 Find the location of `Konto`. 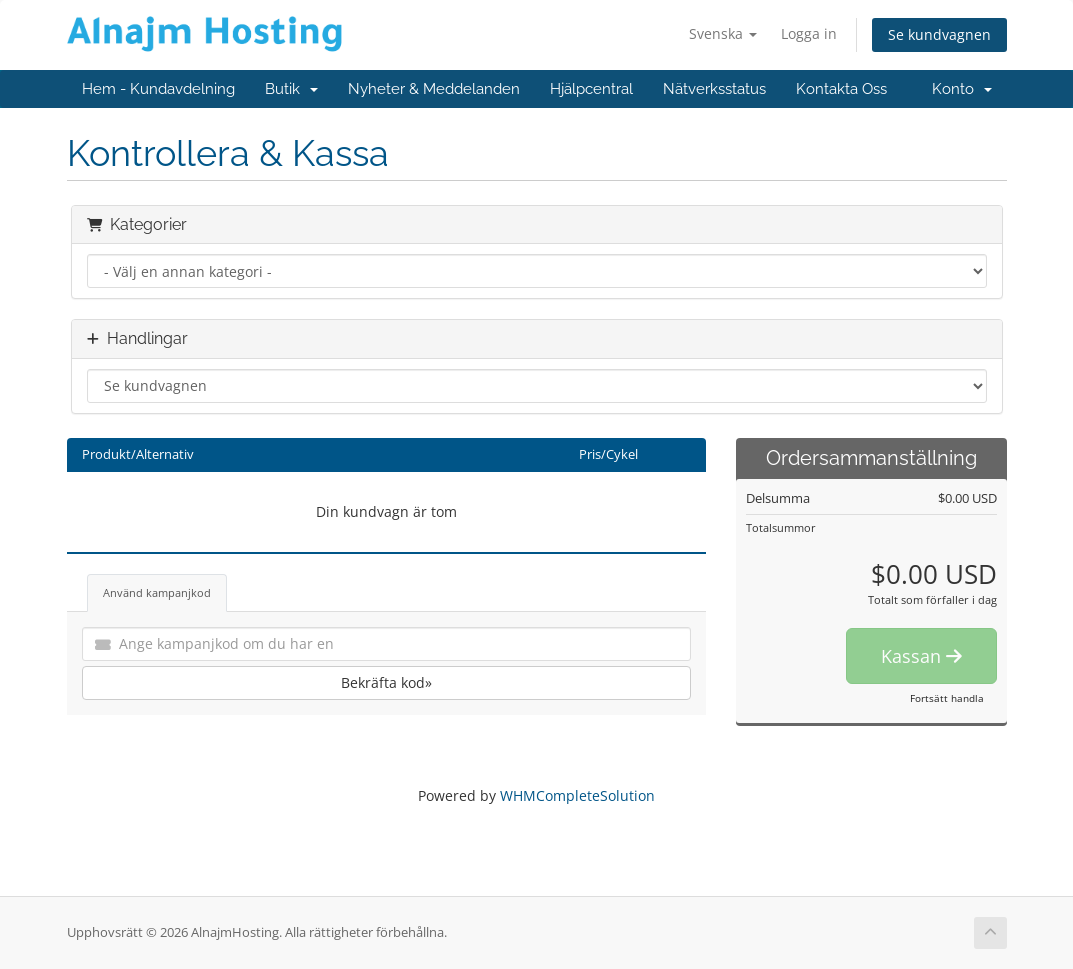

Konto is located at coordinates (962, 89).